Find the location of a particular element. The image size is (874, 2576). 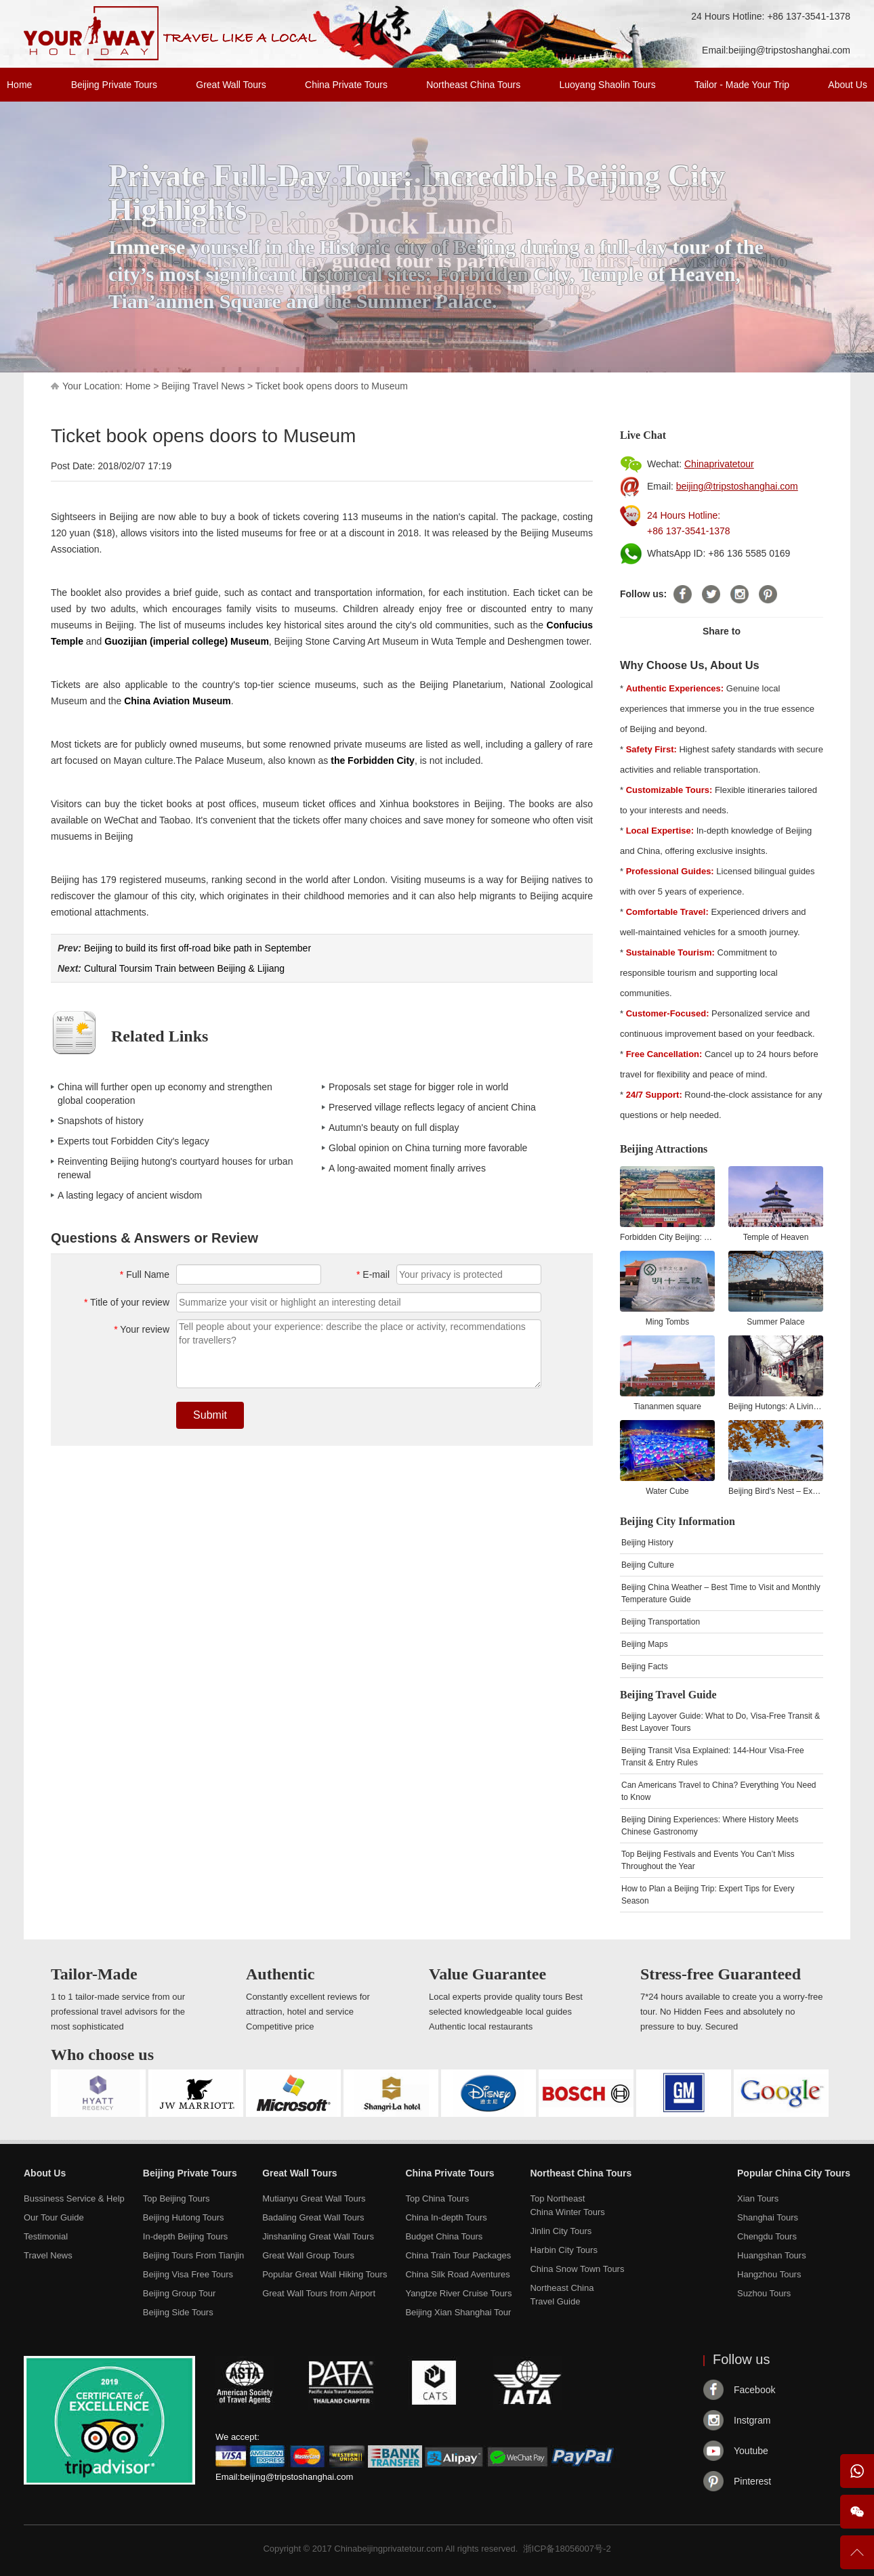

Chinaprivatetour is located at coordinates (719, 463).